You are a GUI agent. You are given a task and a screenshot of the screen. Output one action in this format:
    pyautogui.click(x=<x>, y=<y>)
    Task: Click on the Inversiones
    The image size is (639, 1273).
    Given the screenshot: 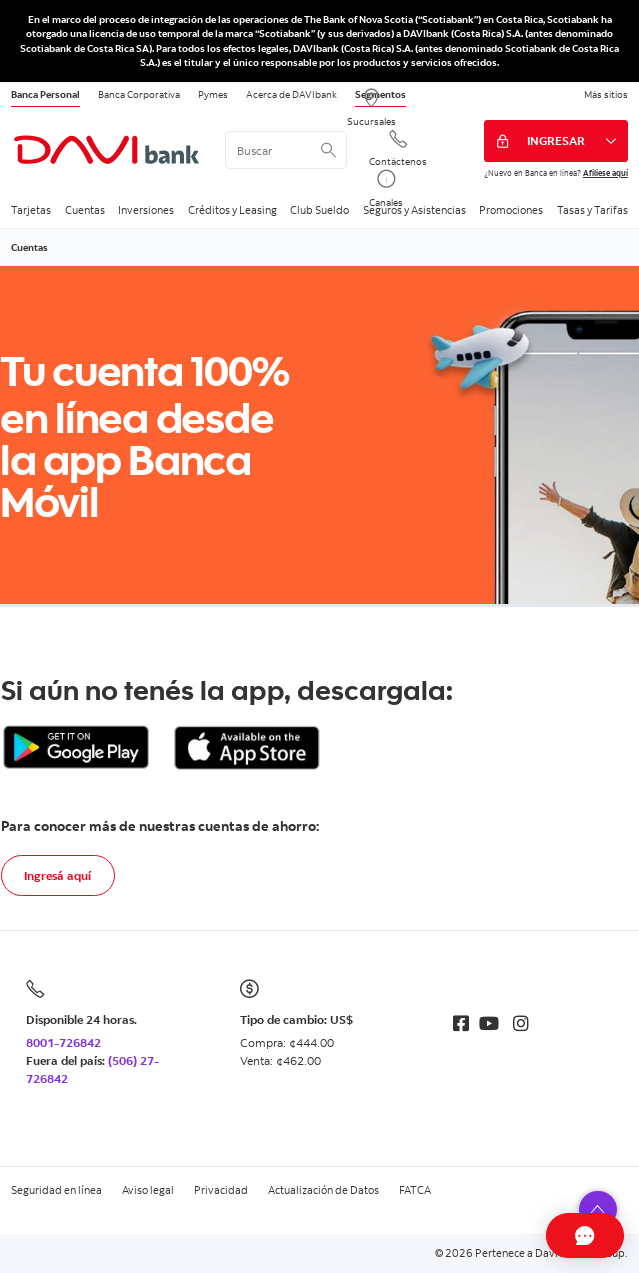 What is the action you would take?
    pyautogui.click(x=146, y=210)
    